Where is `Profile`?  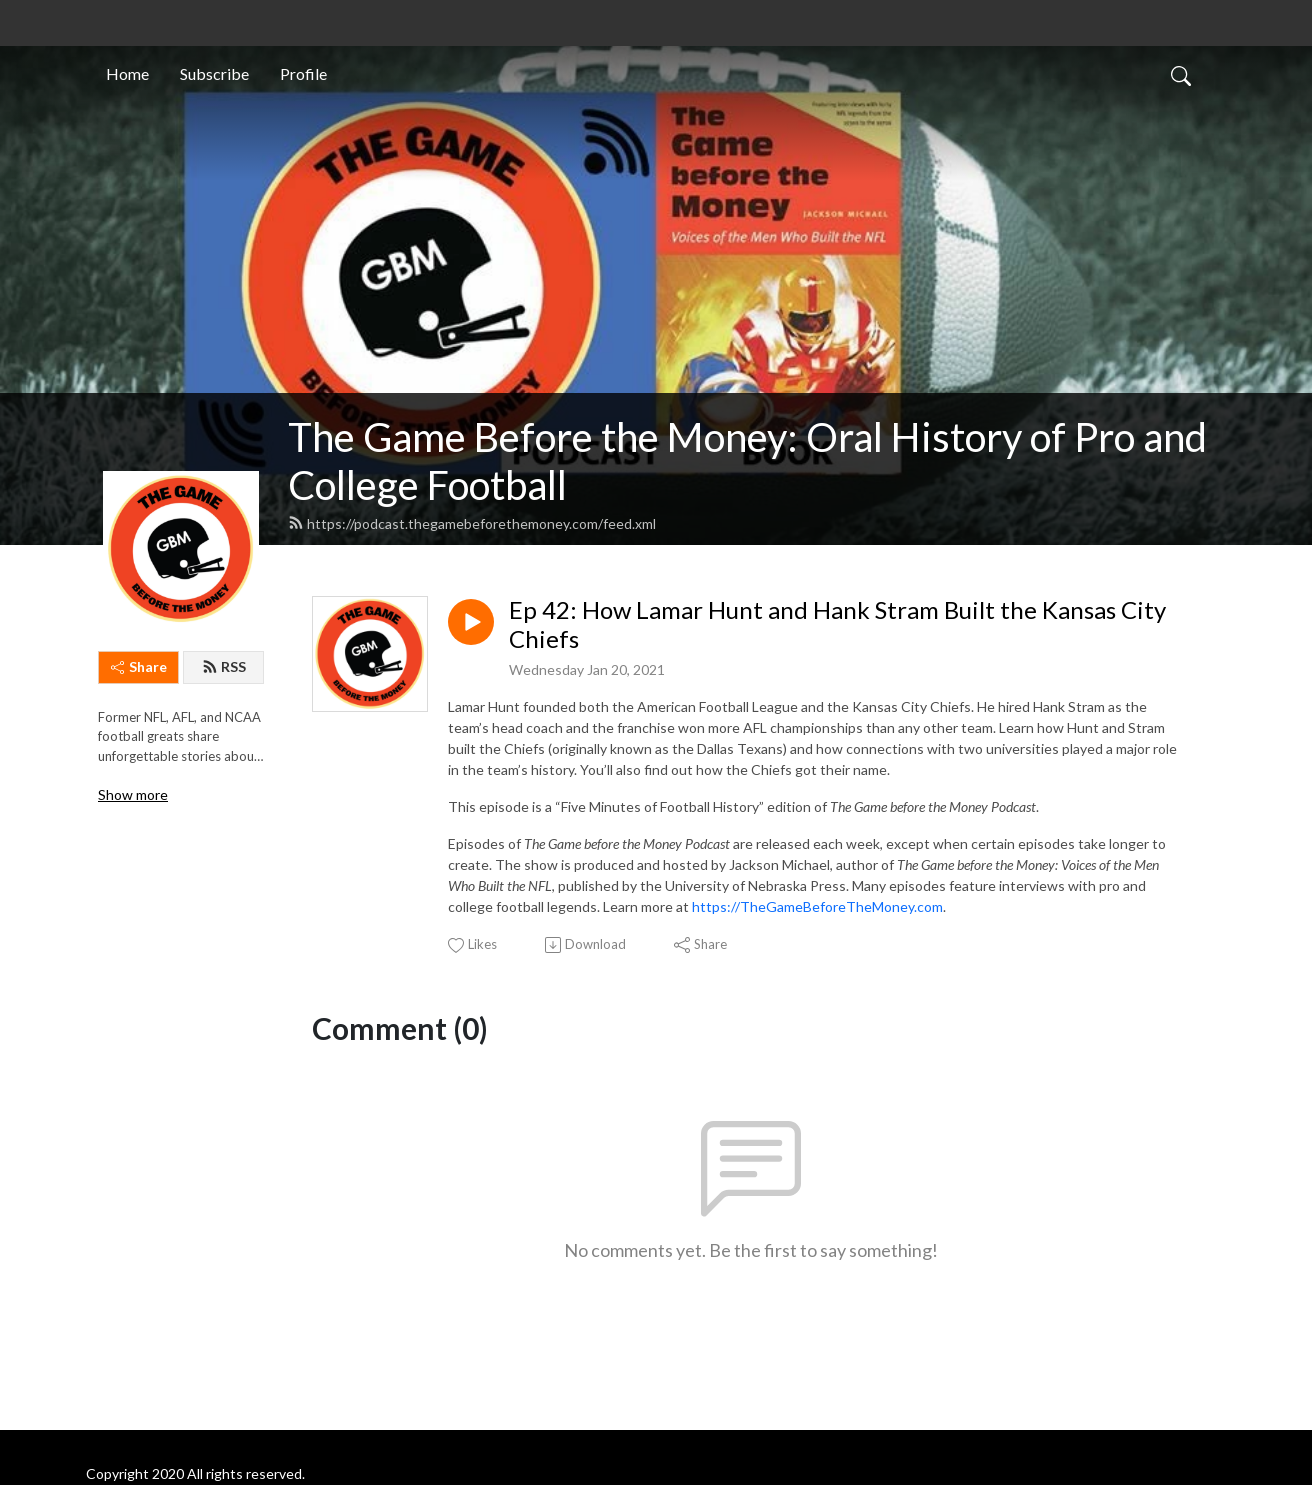 Profile is located at coordinates (303, 73).